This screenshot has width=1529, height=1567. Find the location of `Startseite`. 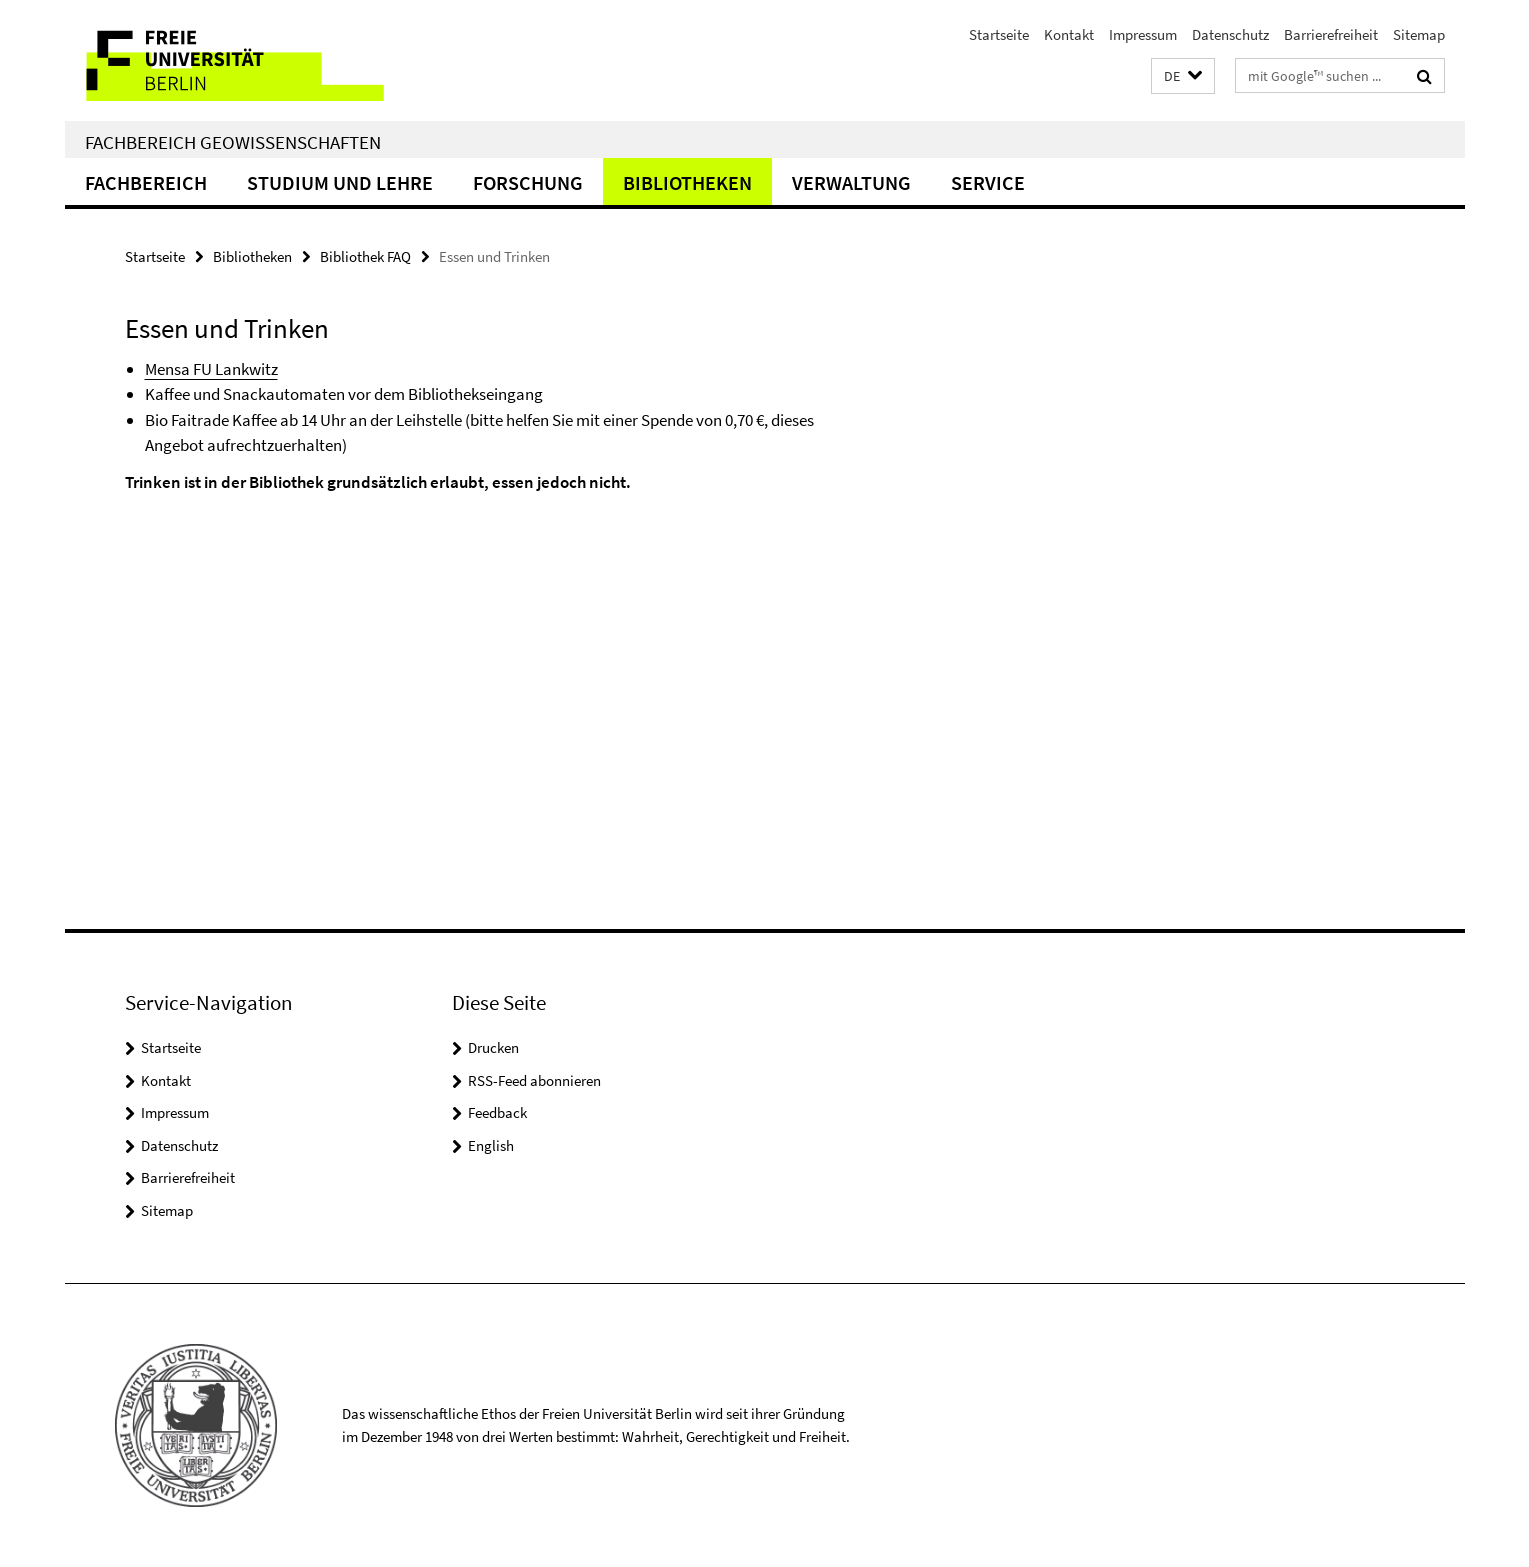

Startseite is located at coordinates (999, 34).